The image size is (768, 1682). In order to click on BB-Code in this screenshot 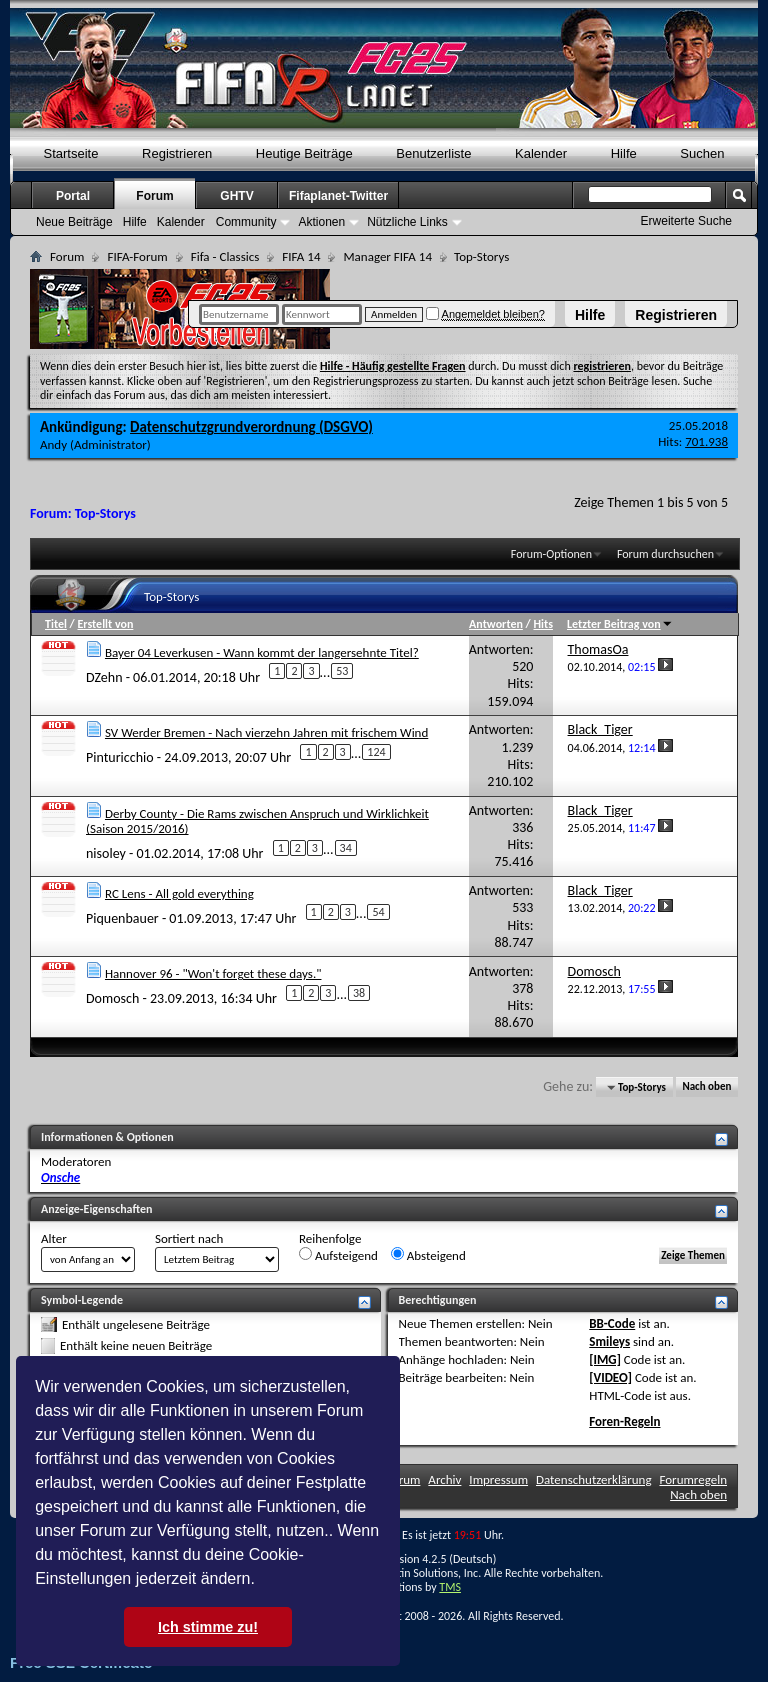, I will do `click(612, 1323)`.